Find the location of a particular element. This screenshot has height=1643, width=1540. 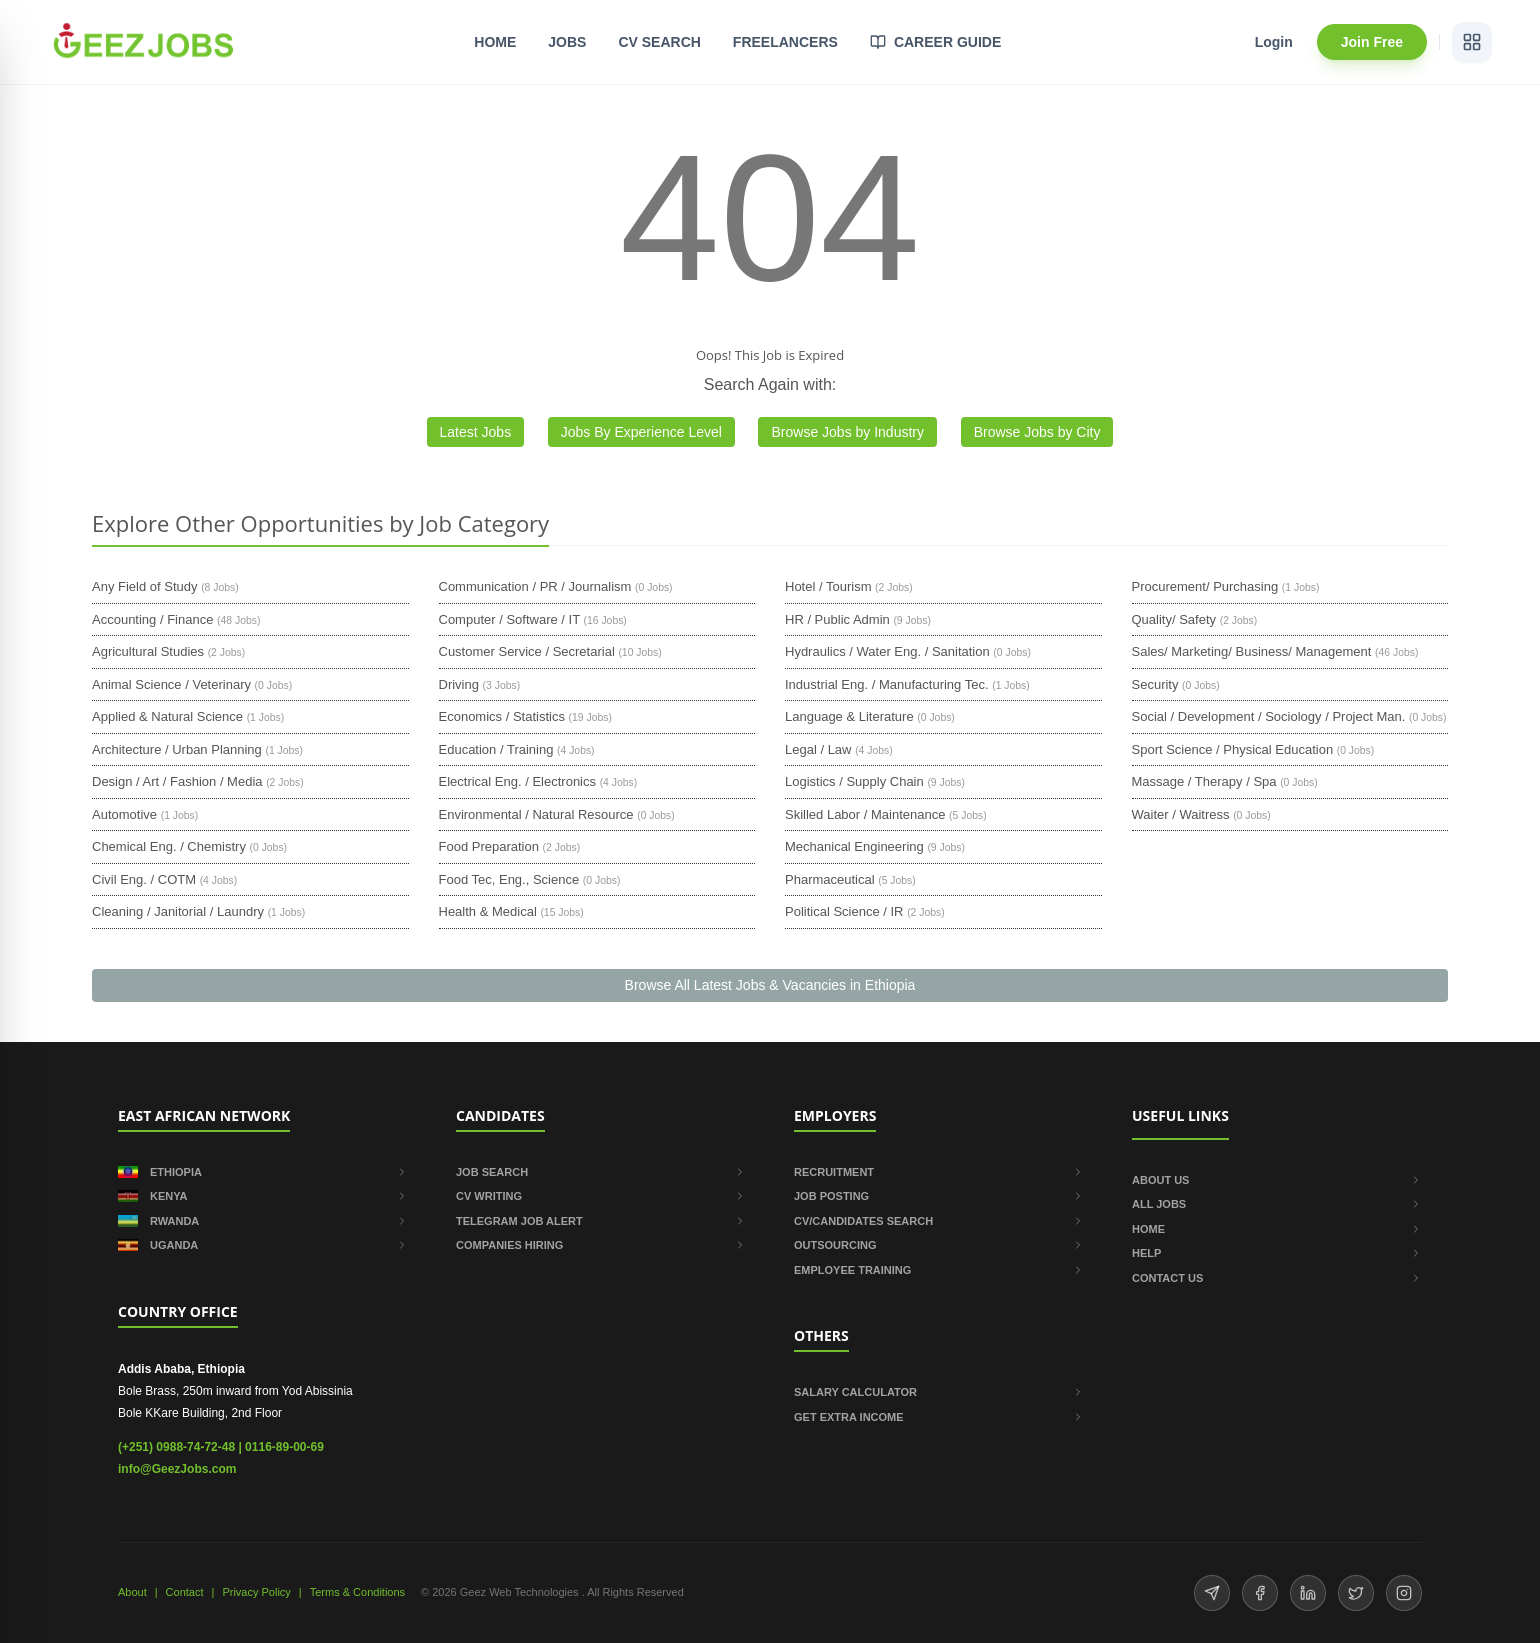

Design / Art / Fashion / Media is located at coordinates (177, 781).